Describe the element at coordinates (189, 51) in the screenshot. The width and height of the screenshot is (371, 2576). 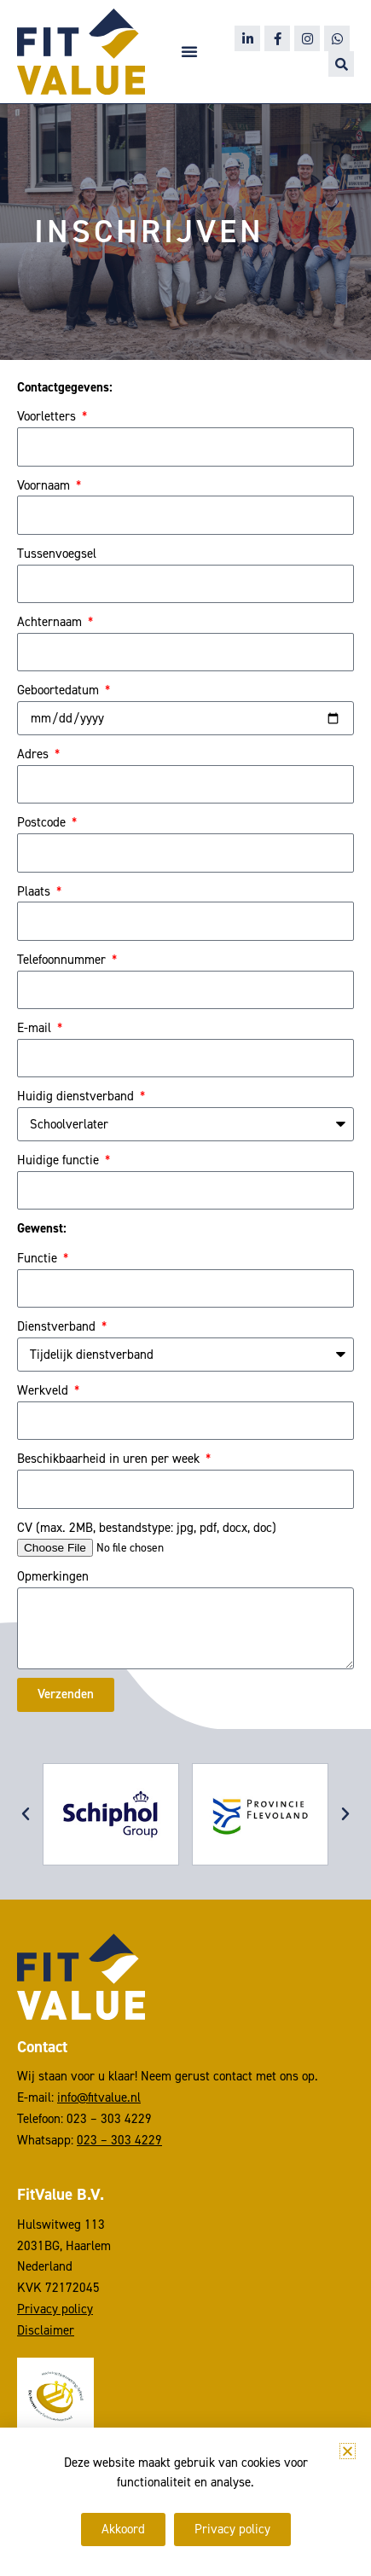
I see `[button]` at that location.